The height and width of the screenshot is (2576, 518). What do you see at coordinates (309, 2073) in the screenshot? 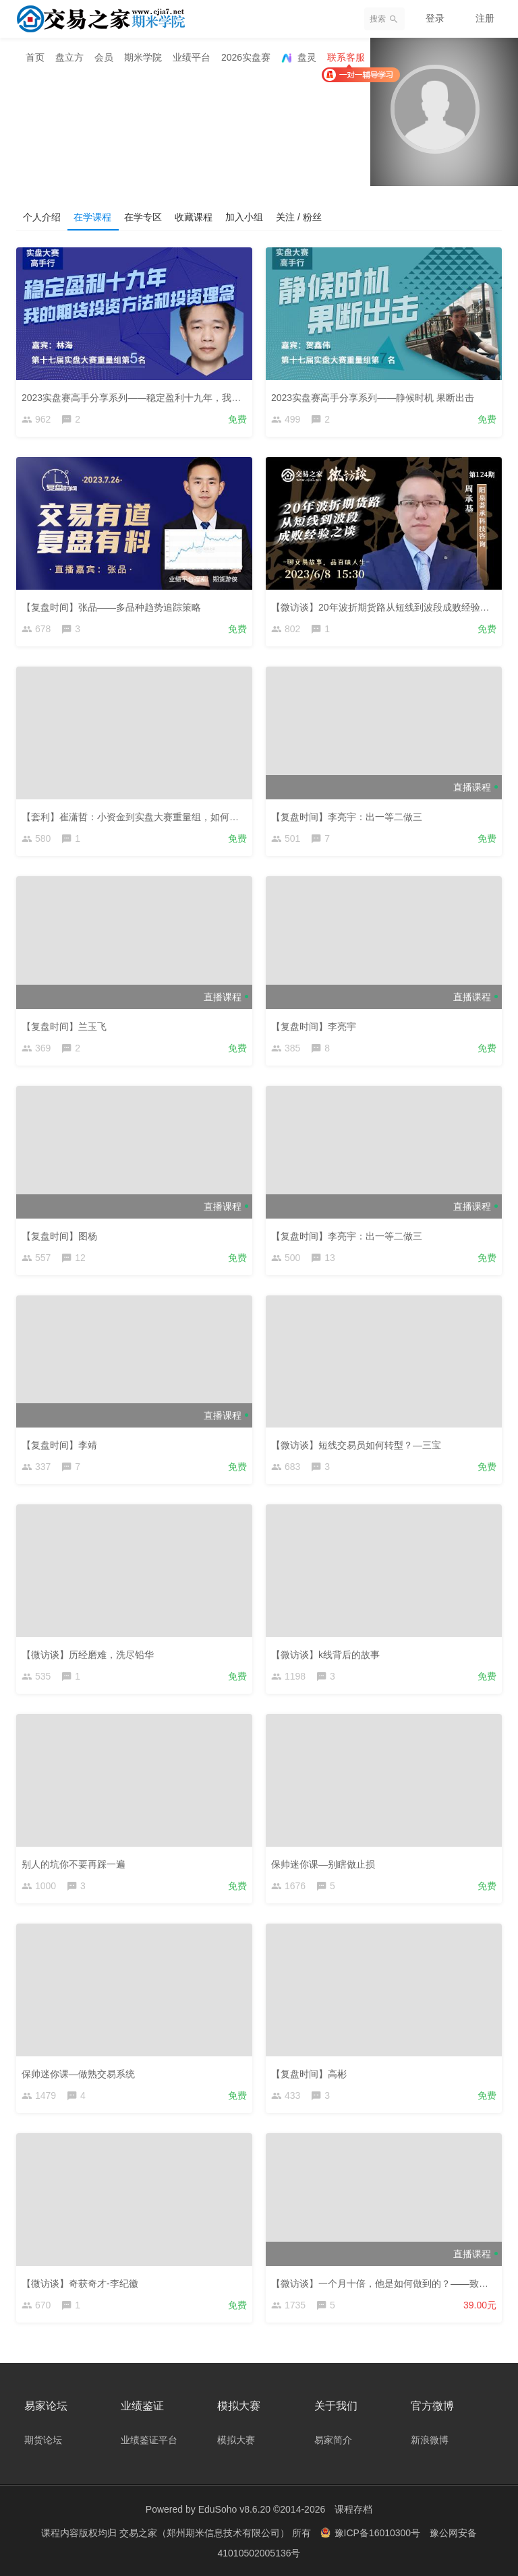
I see `【复盘时间】高彬` at bounding box center [309, 2073].